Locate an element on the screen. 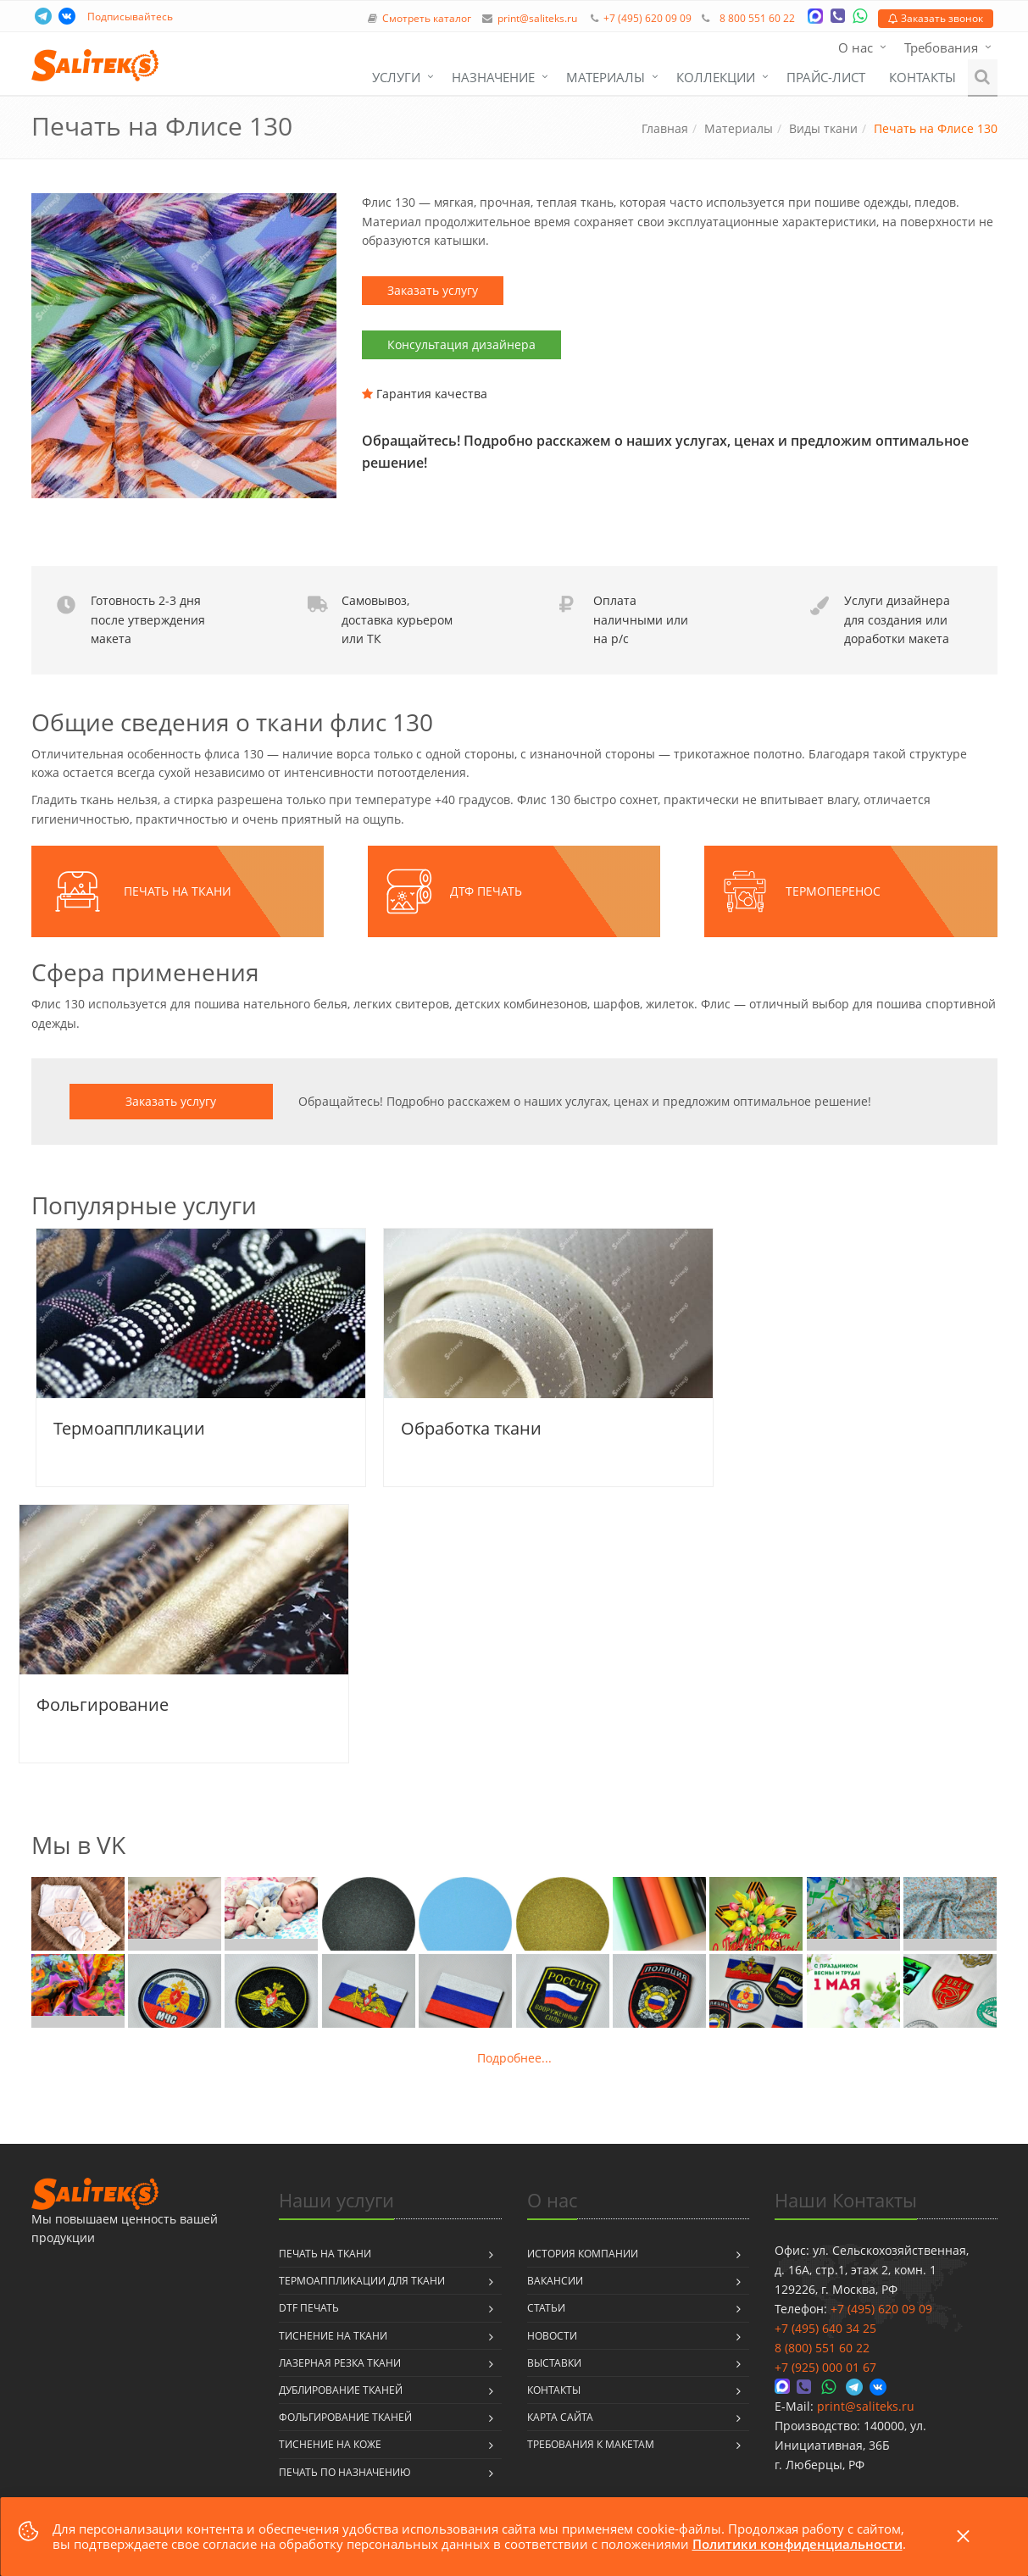 This screenshot has width=1028, height=2576. print@saliteks.ru is located at coordinates (537, 18).